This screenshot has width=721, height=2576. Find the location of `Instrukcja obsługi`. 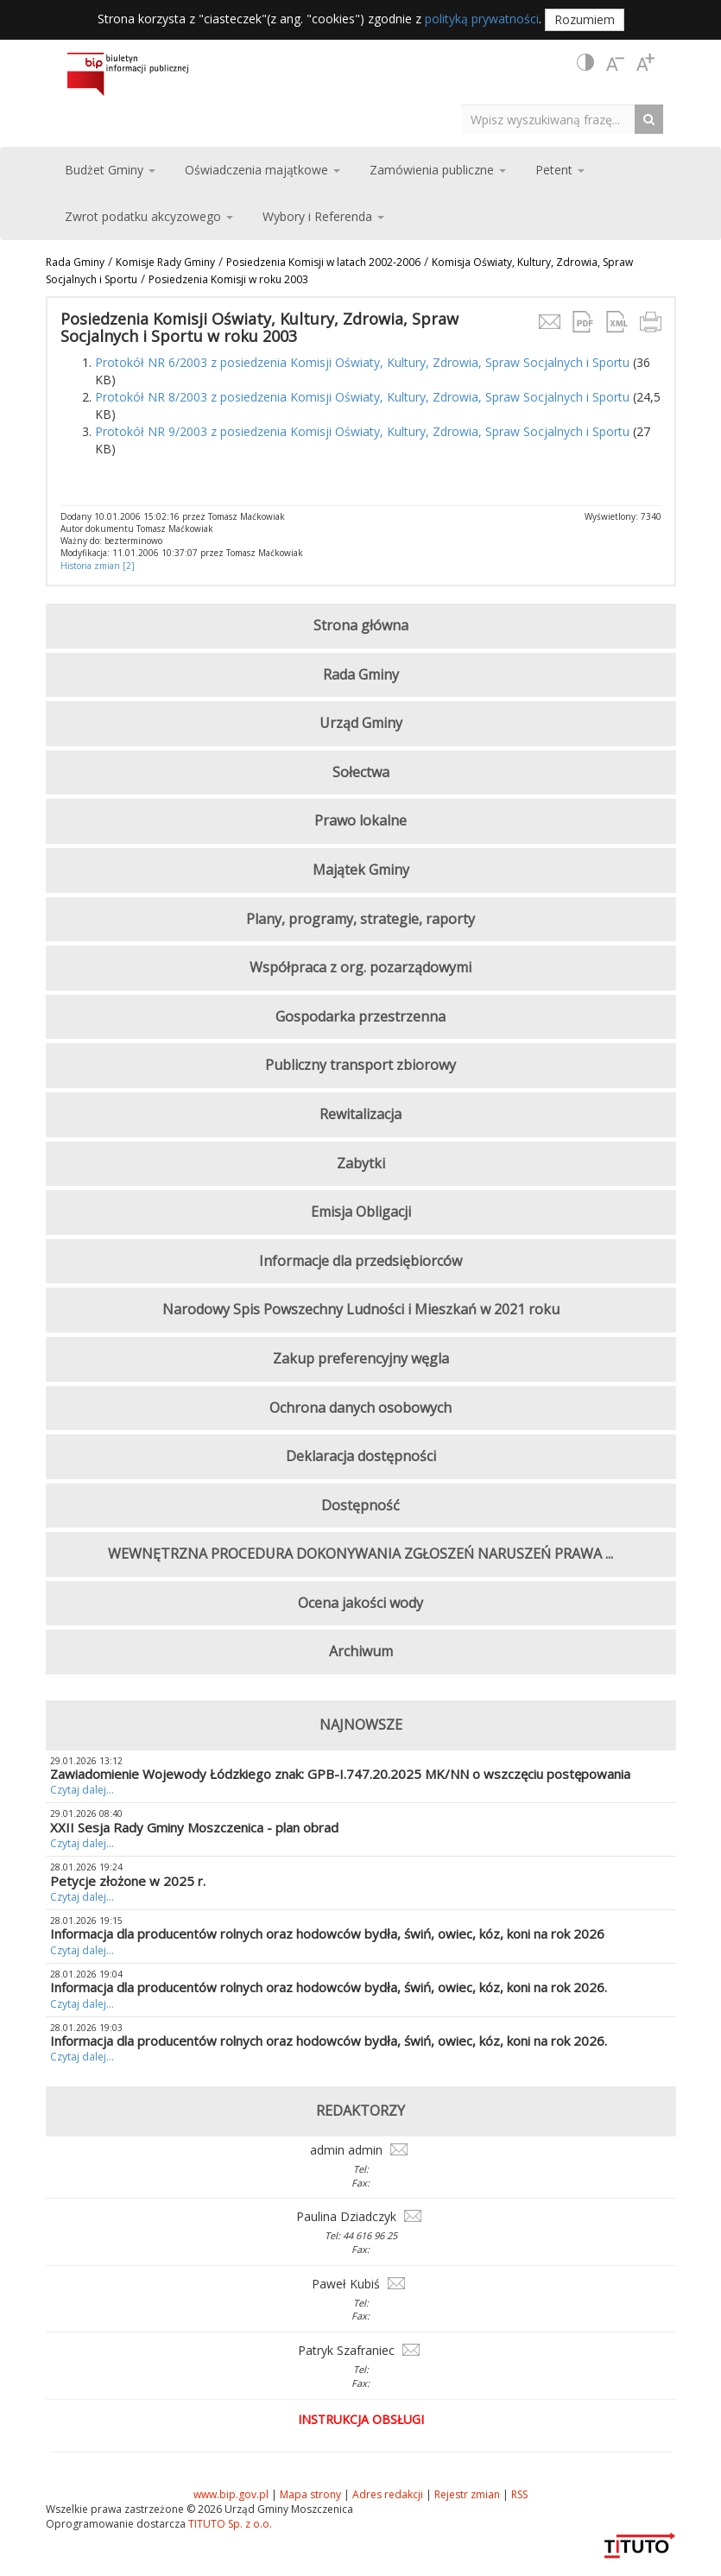

Instrukcja obsługi is located at coordinates (361, 2419).